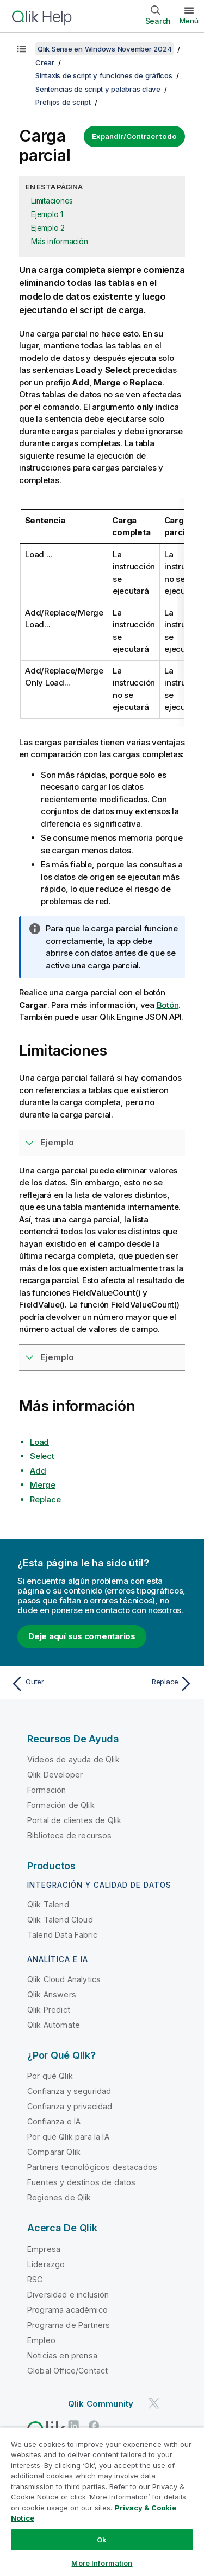  Describe the element at coordinates (52, 200) in the screenshot. I see `Limitaciones` at that location.